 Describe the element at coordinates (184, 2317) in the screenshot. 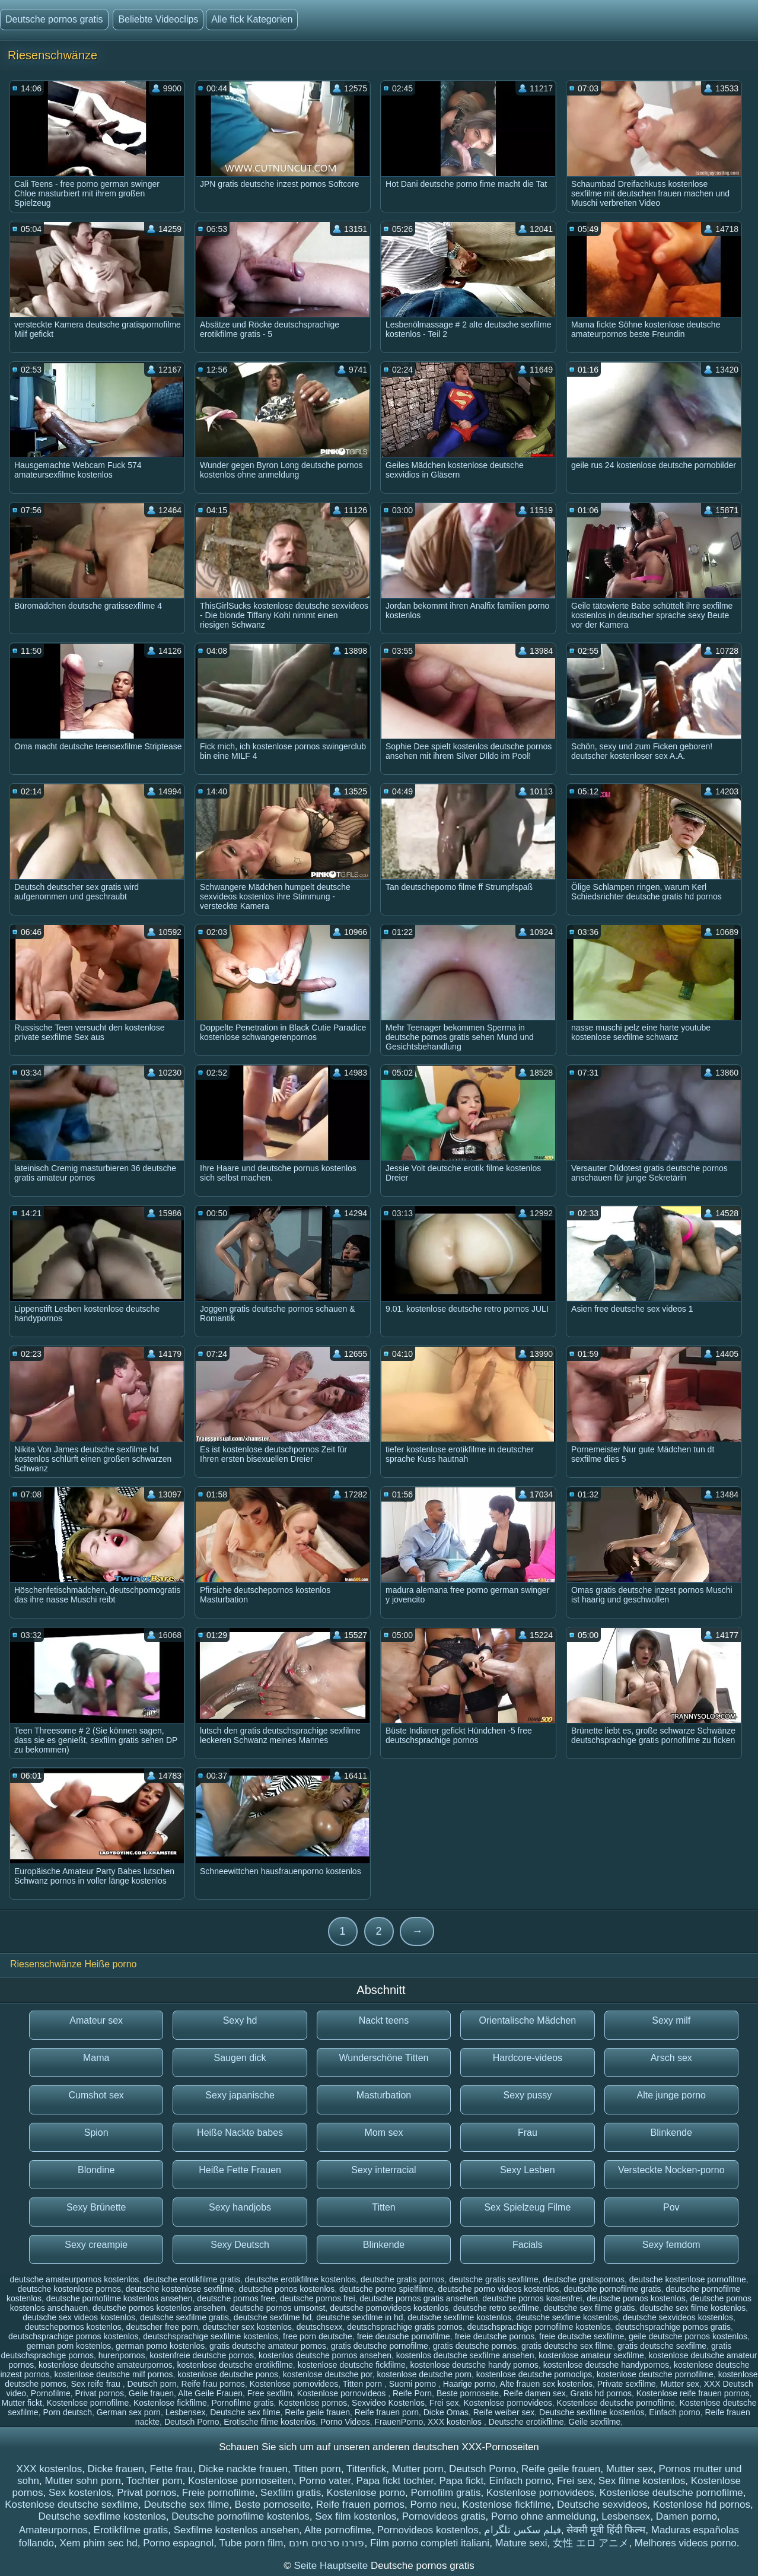

I see `deutsche sexfilme gratis` at that location.